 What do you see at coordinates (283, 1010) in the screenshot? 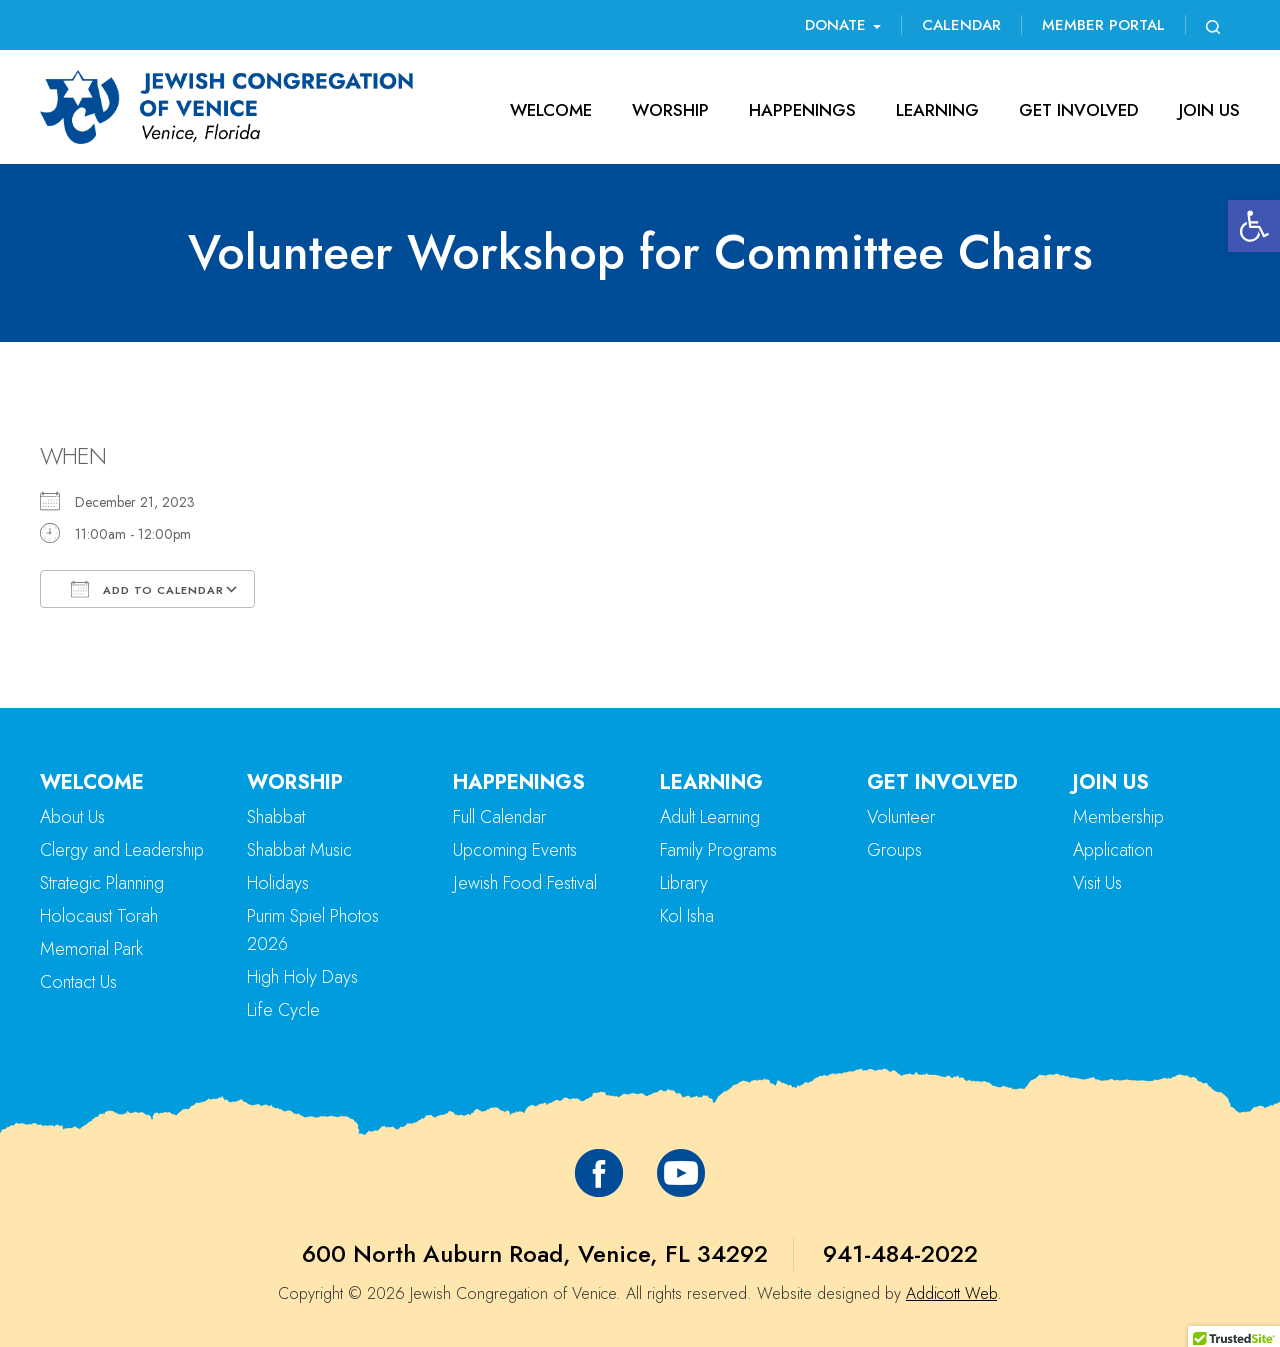
I see `Life Cycle` at bounding box center [283, 1010].